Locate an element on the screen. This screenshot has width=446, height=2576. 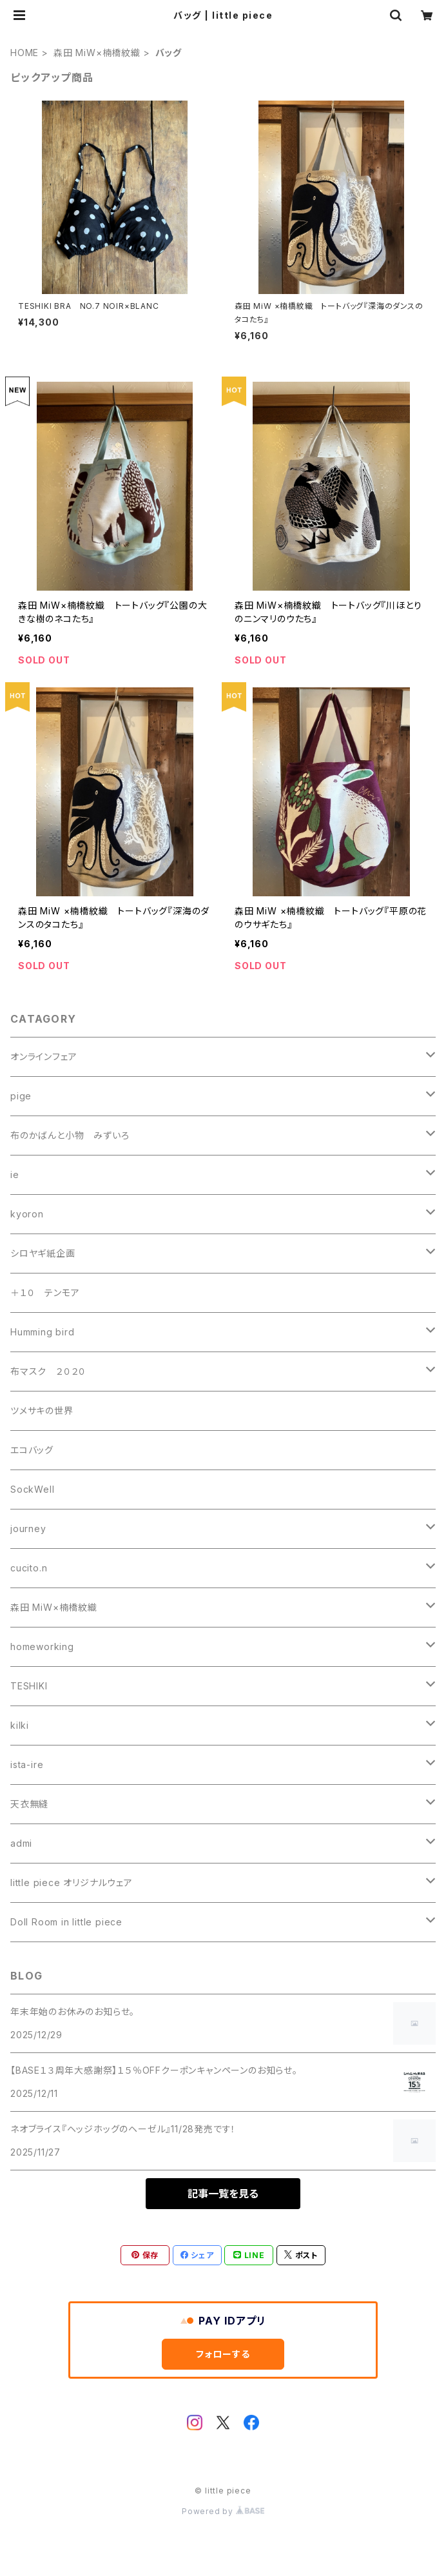
homeworking is located at coordinates (42, 1646).